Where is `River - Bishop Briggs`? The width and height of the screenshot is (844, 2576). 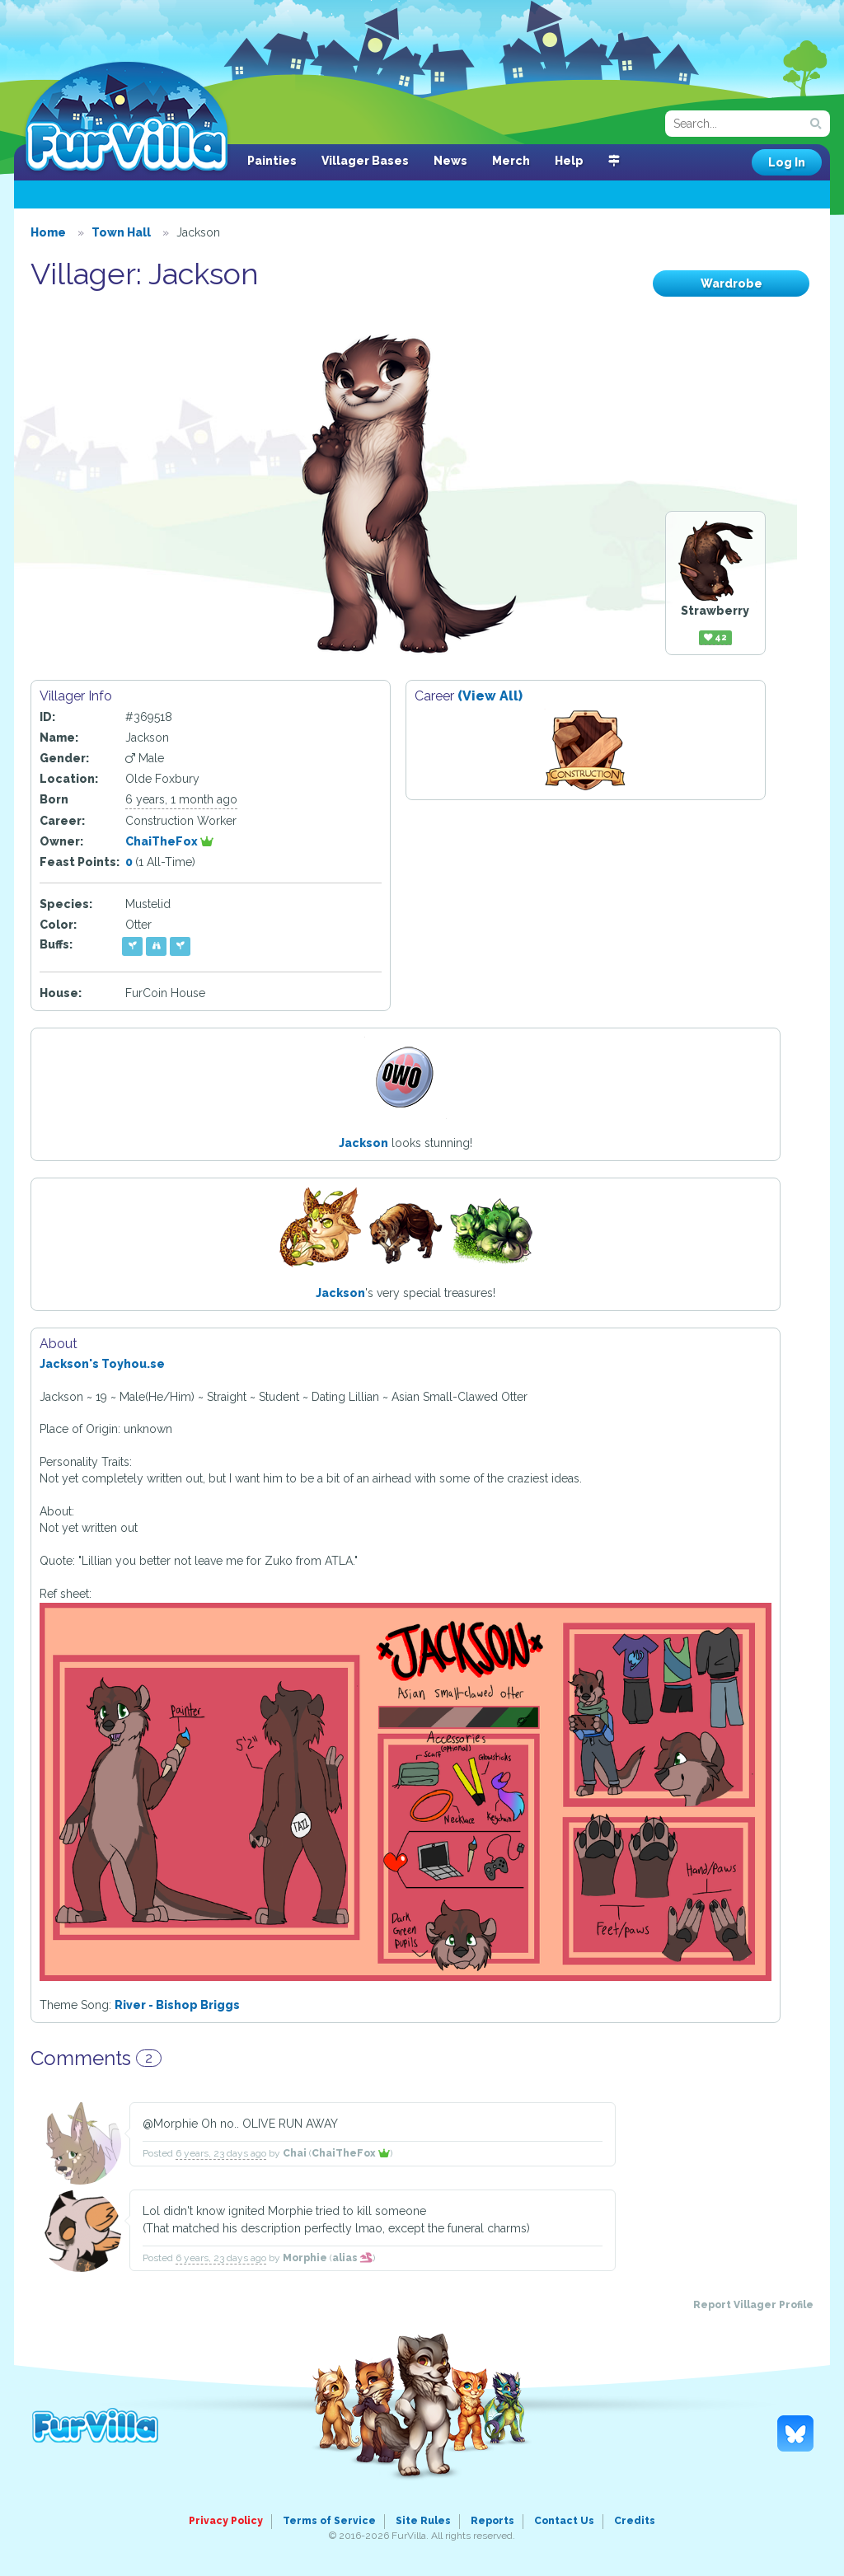 River - Bishop Briggs is located at coordinates (177, 2005).